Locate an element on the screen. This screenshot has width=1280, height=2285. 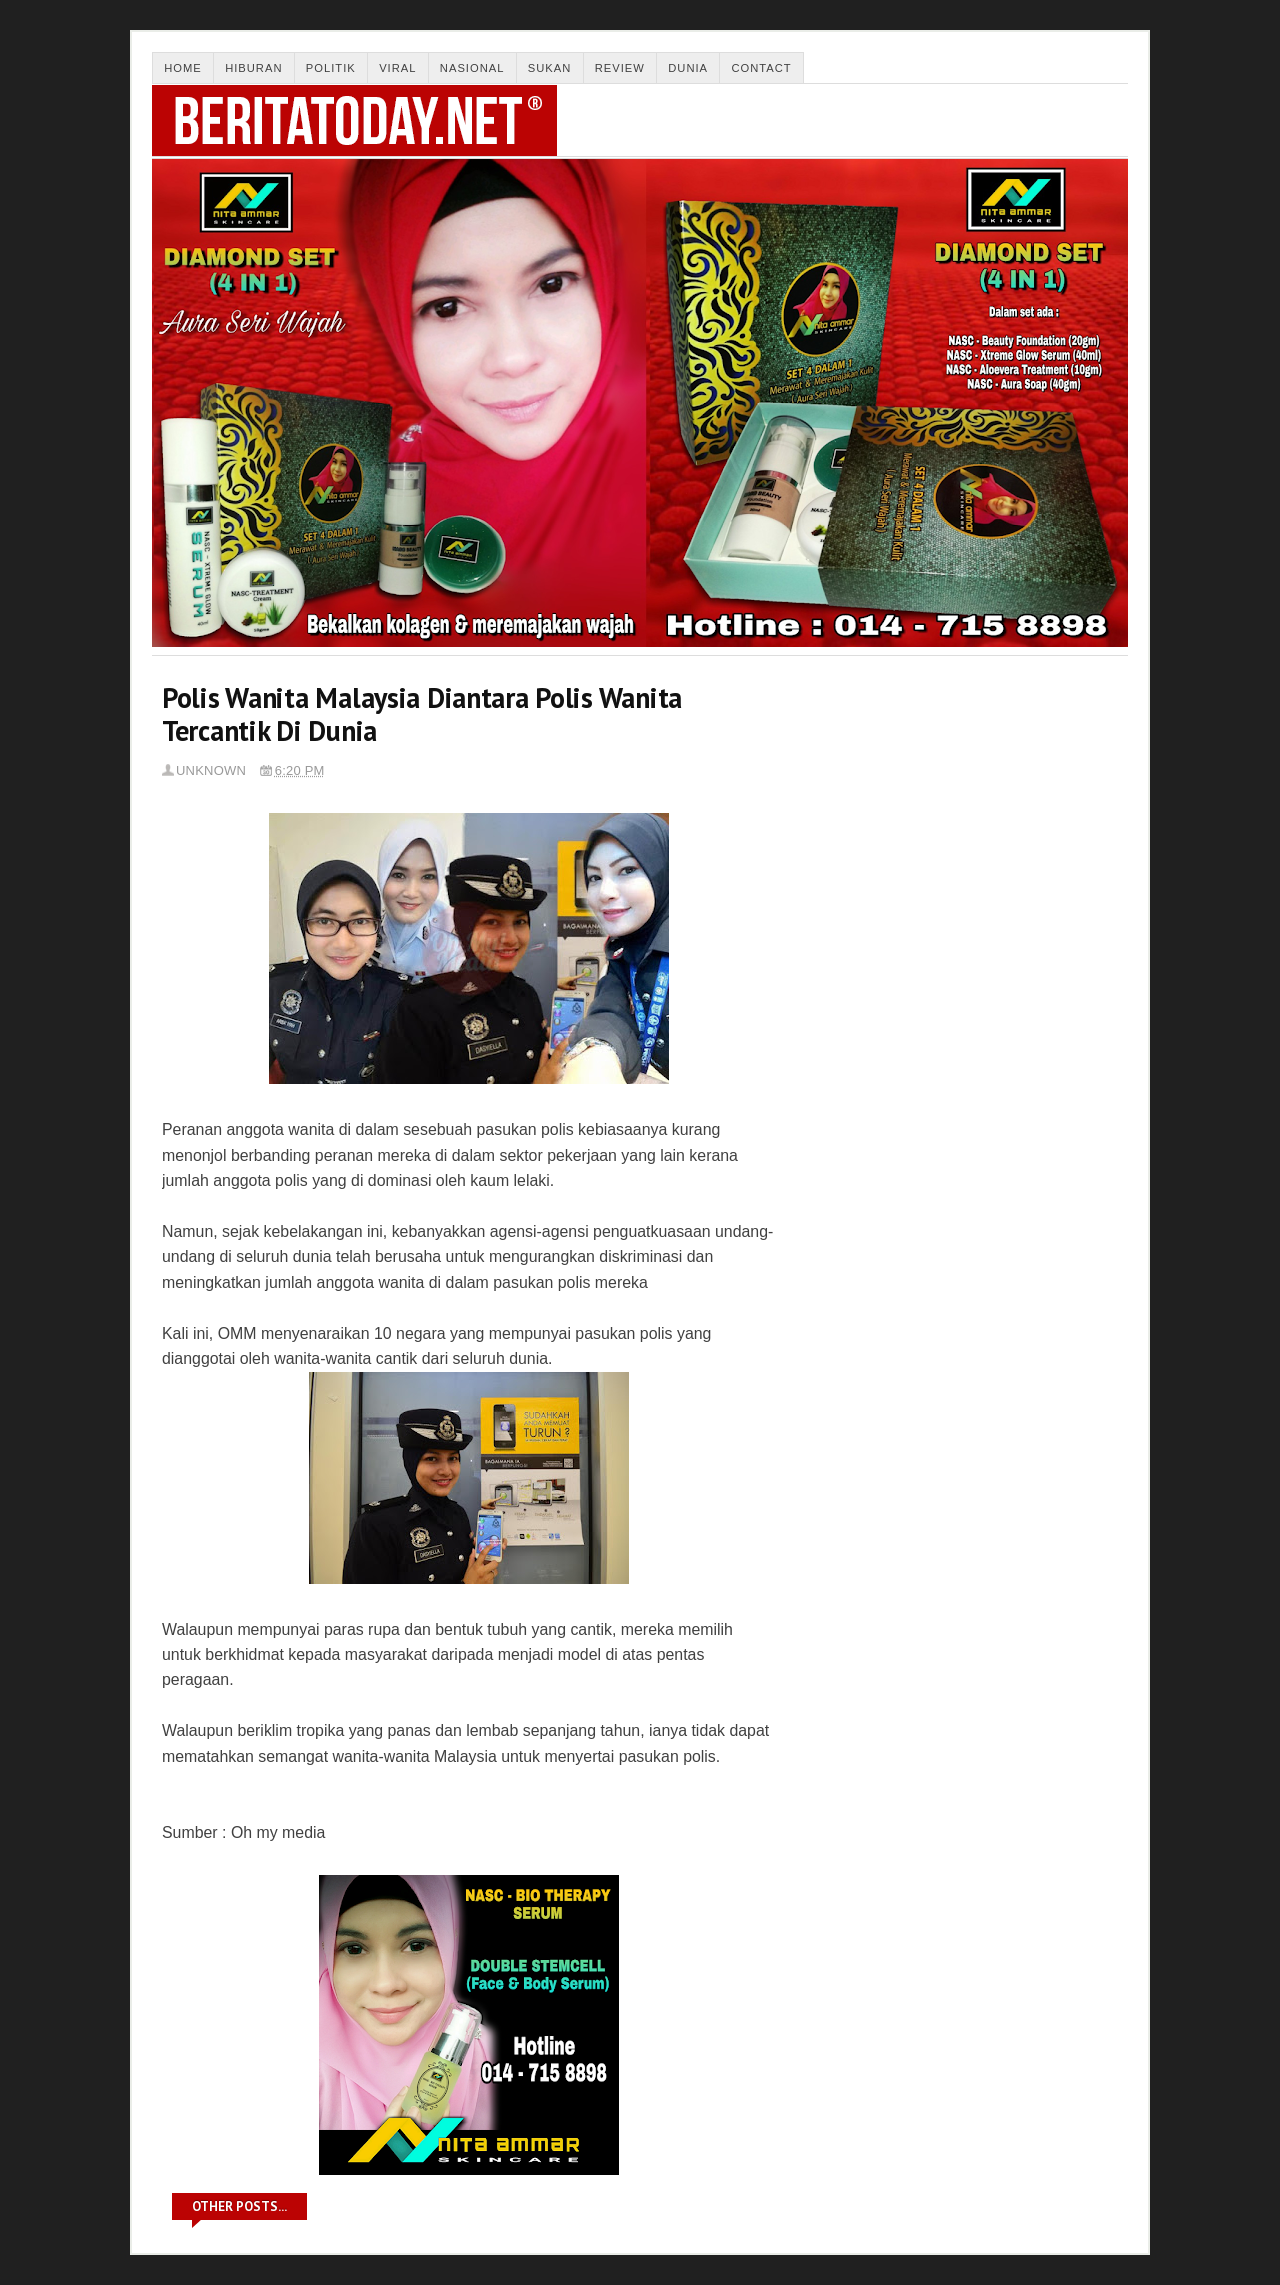
Sukan is located at coordinates (550, 68).